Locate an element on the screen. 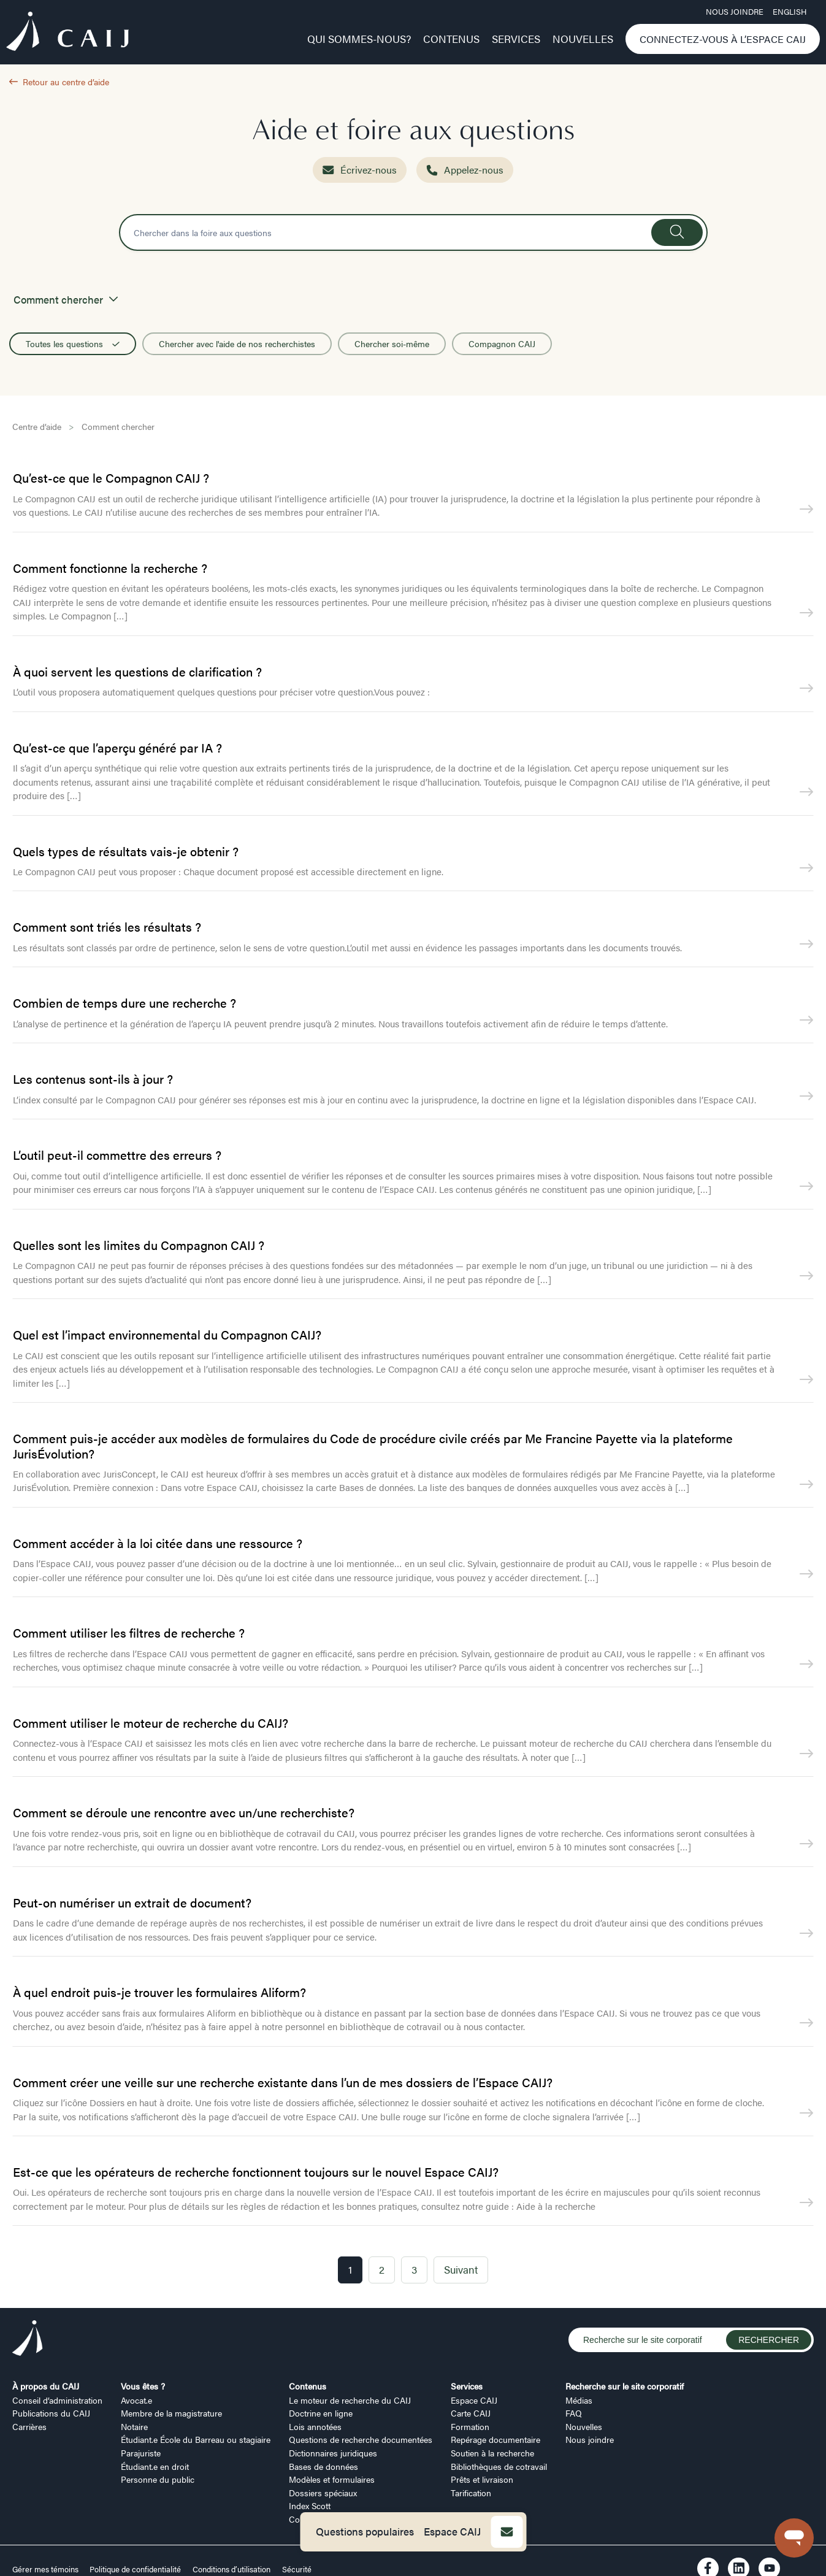 This screenshot has height=2576, width=826. [Logo CAIJ Menu] is located at coordinates (67, 33).